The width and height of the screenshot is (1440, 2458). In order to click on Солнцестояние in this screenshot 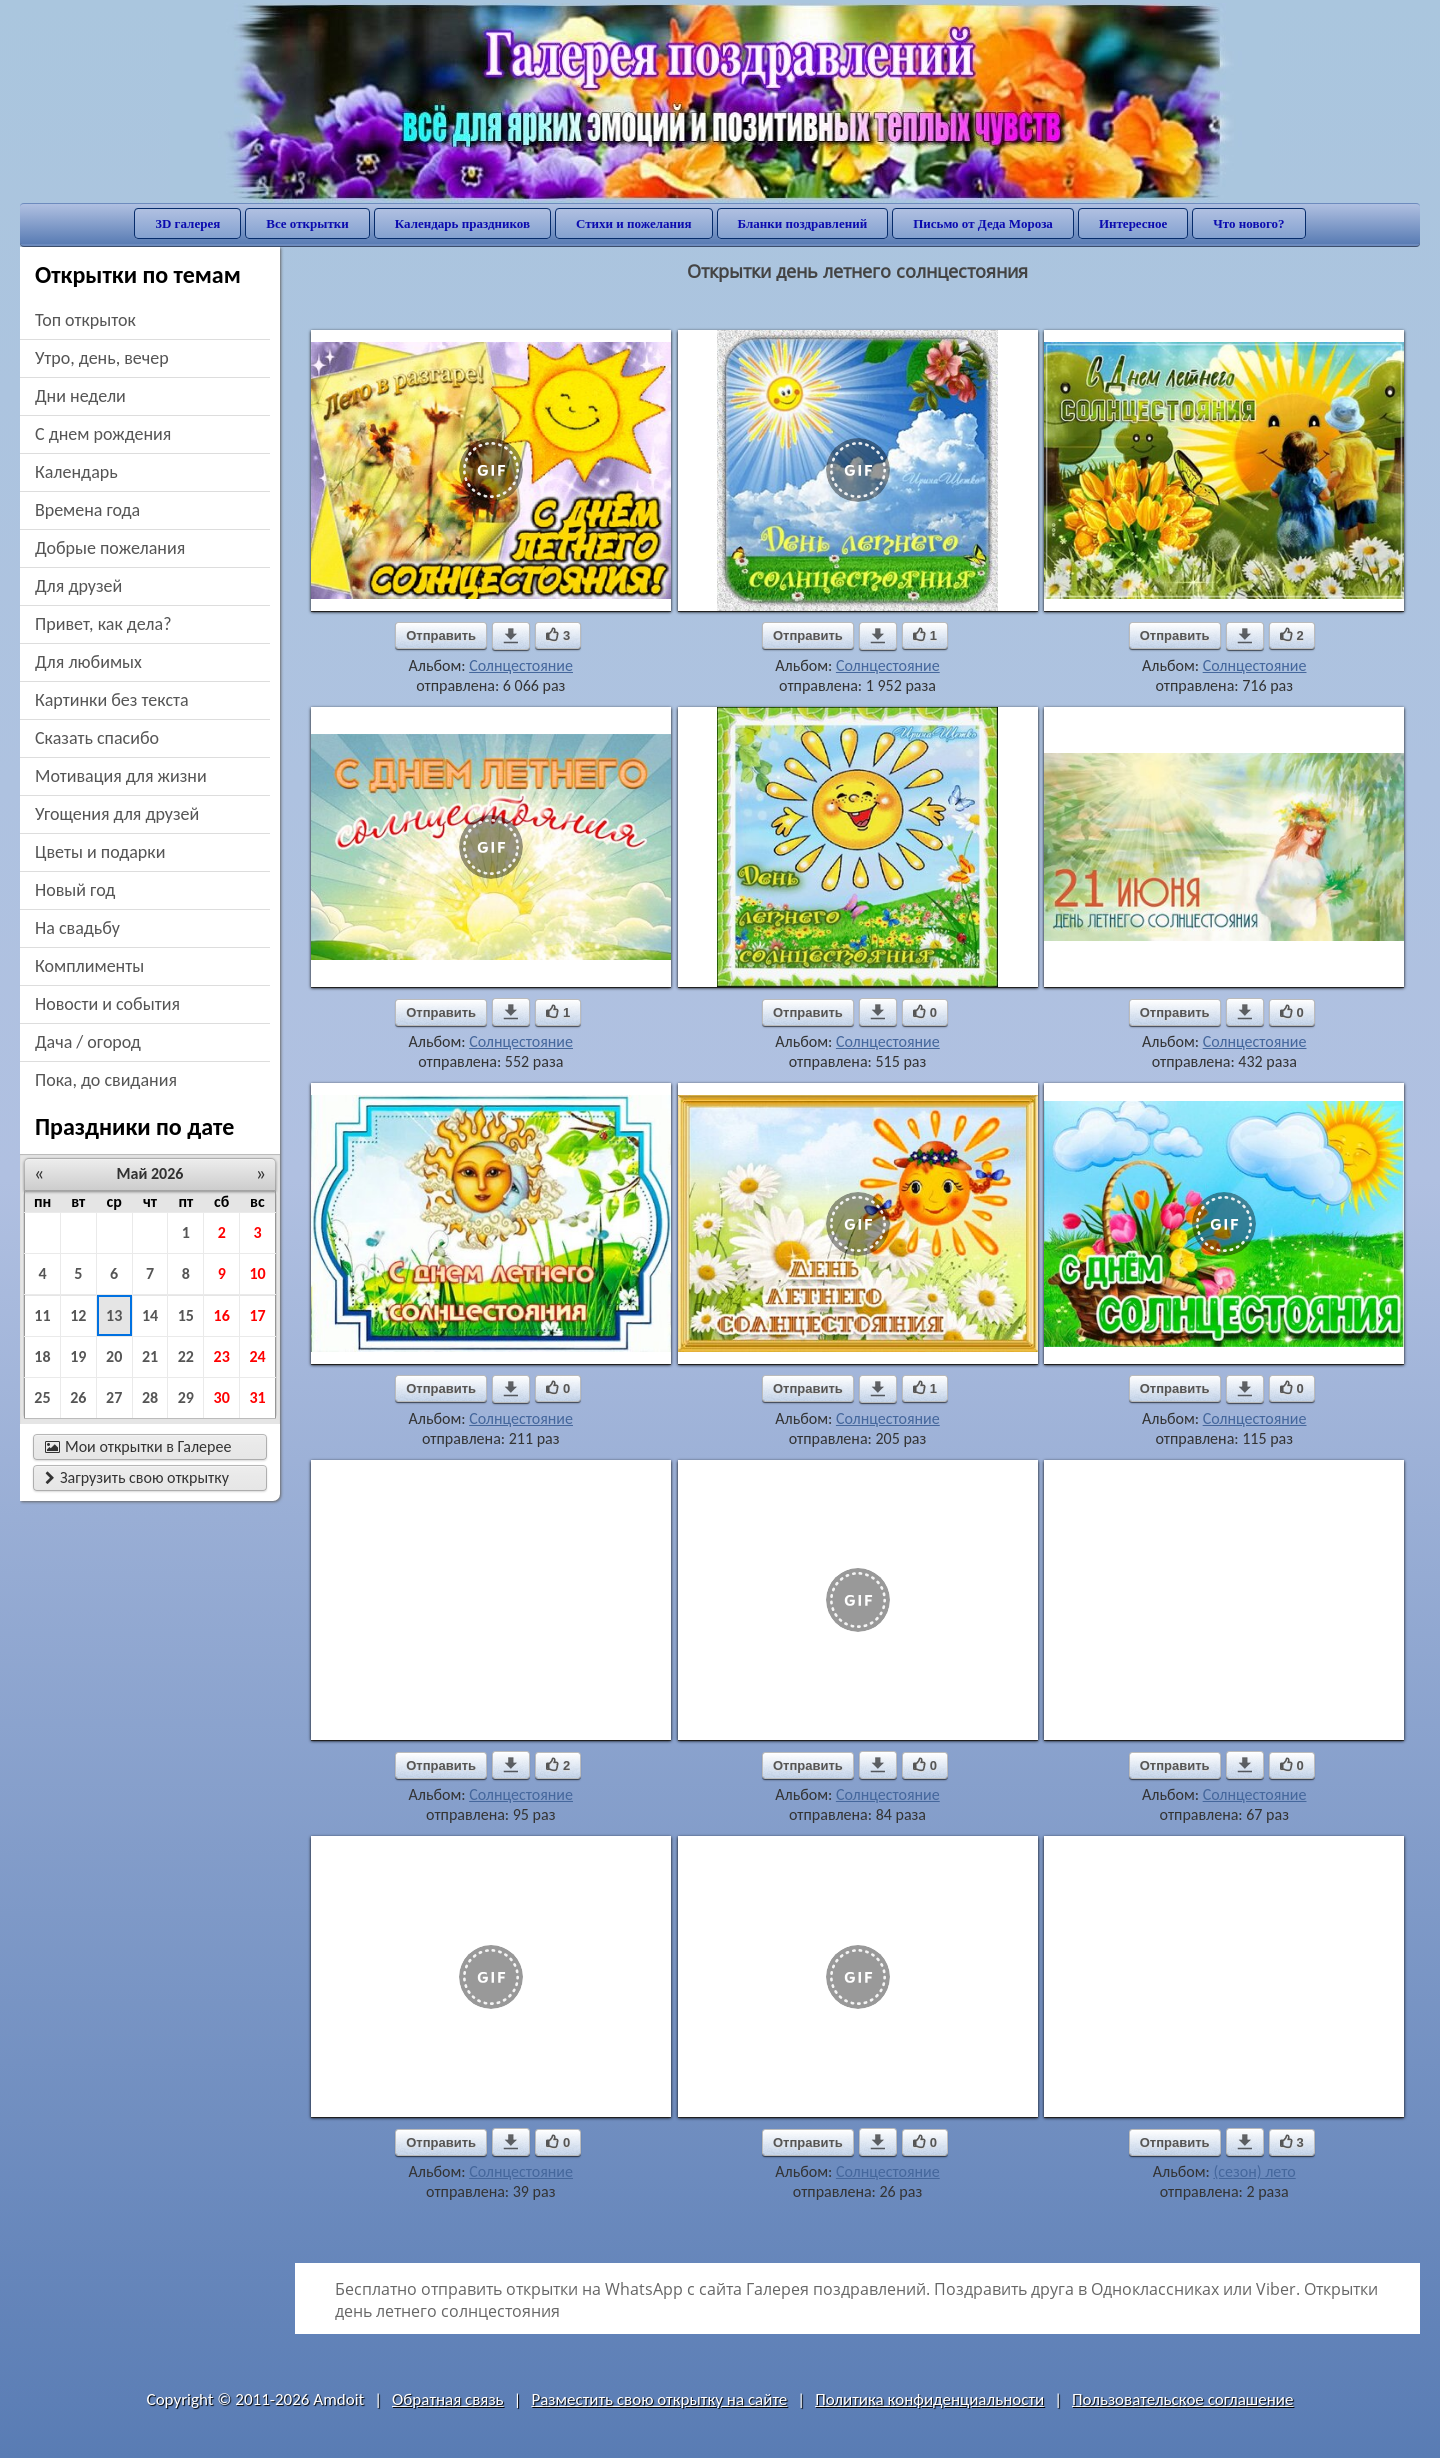, I will do `click(521, 665)`.